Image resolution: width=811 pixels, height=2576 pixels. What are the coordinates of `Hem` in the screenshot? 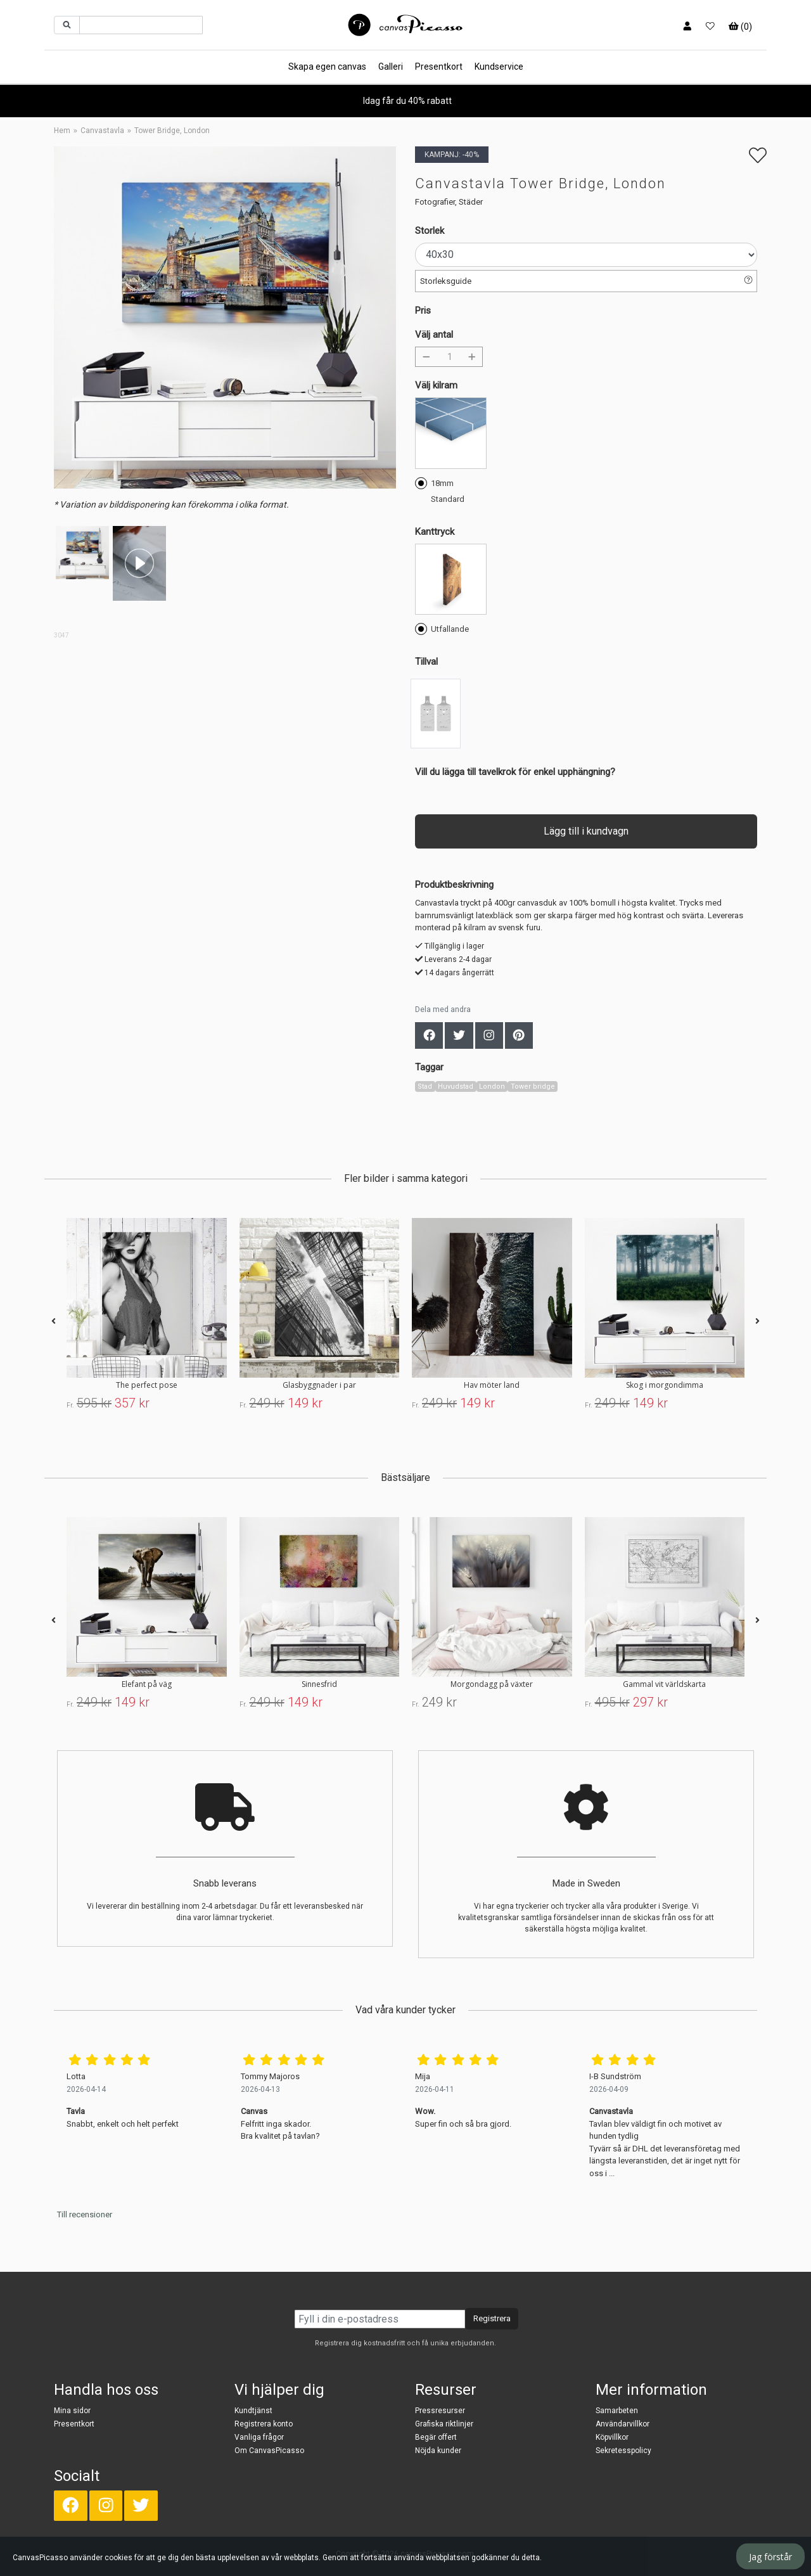 It's located at (62, 130).